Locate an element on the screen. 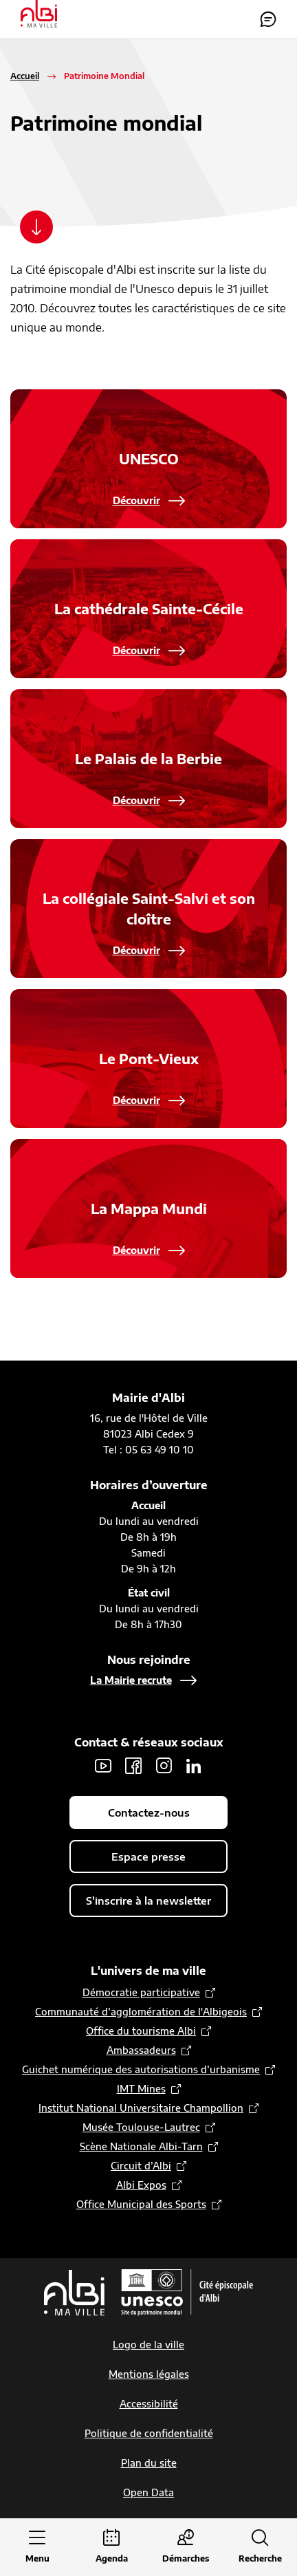 The image size is (297, 2576). Scène Nationale Albi-Tarn is located at coordinates (141, 2146).